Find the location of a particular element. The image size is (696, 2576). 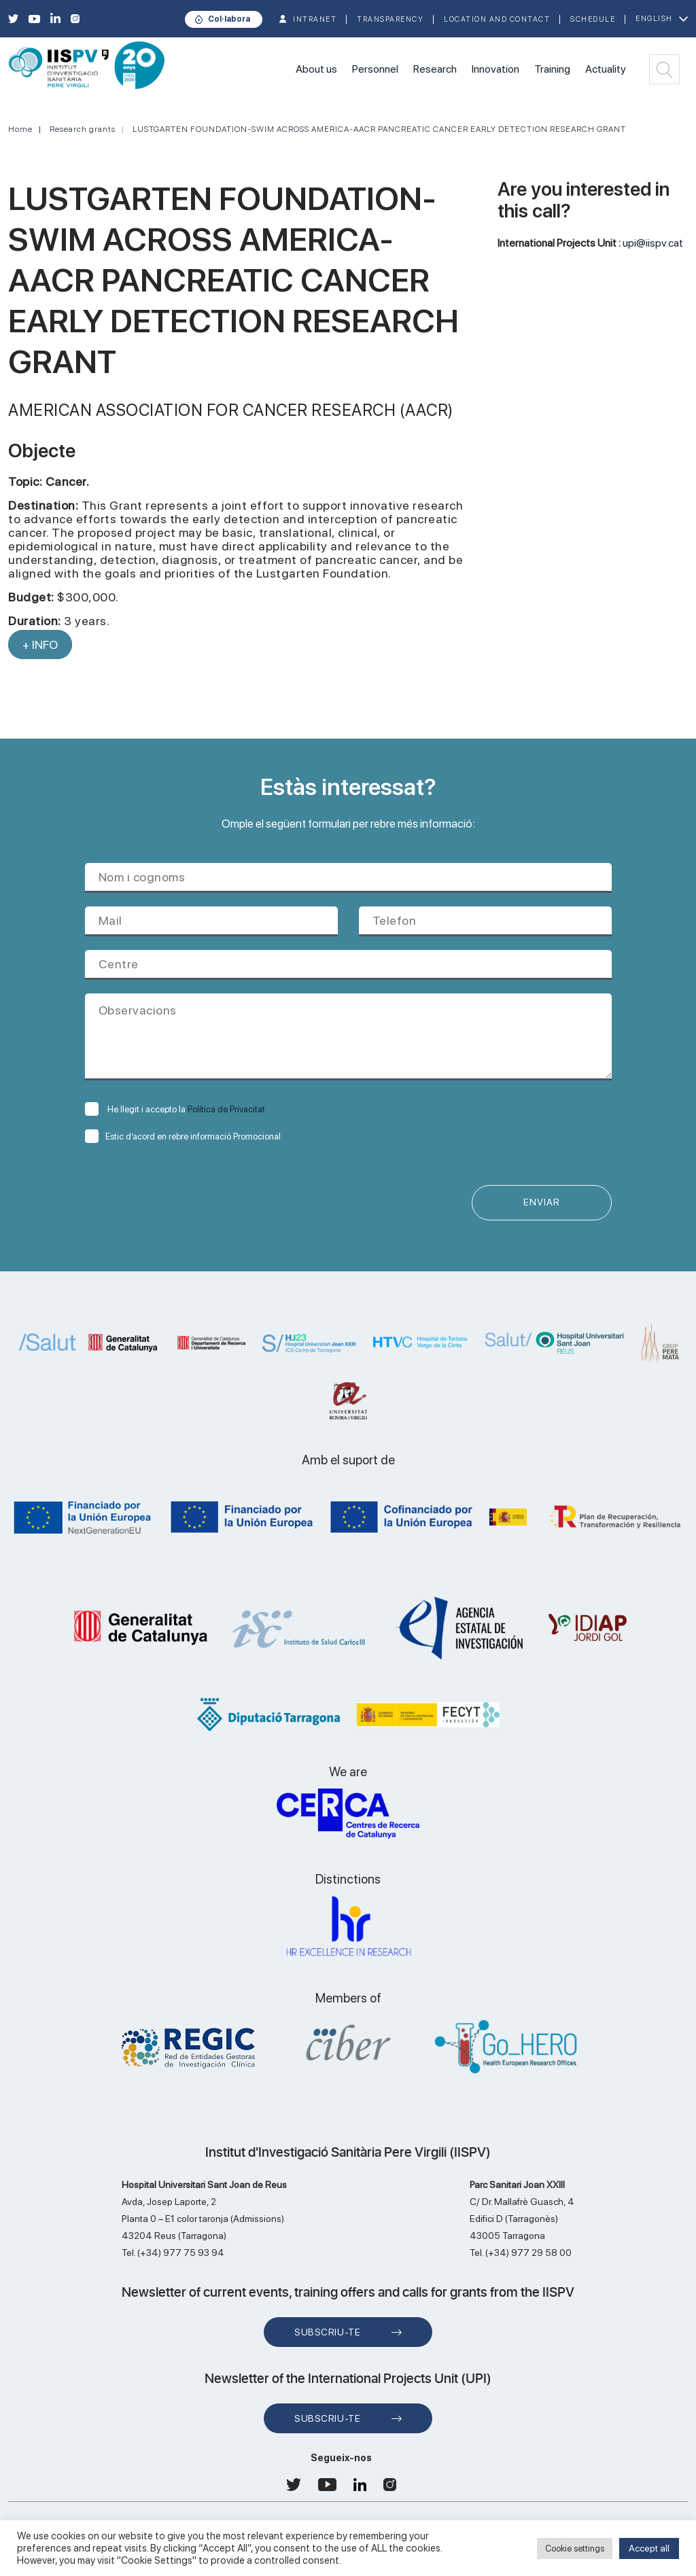

Actuality is located at coordinates (605, 69).